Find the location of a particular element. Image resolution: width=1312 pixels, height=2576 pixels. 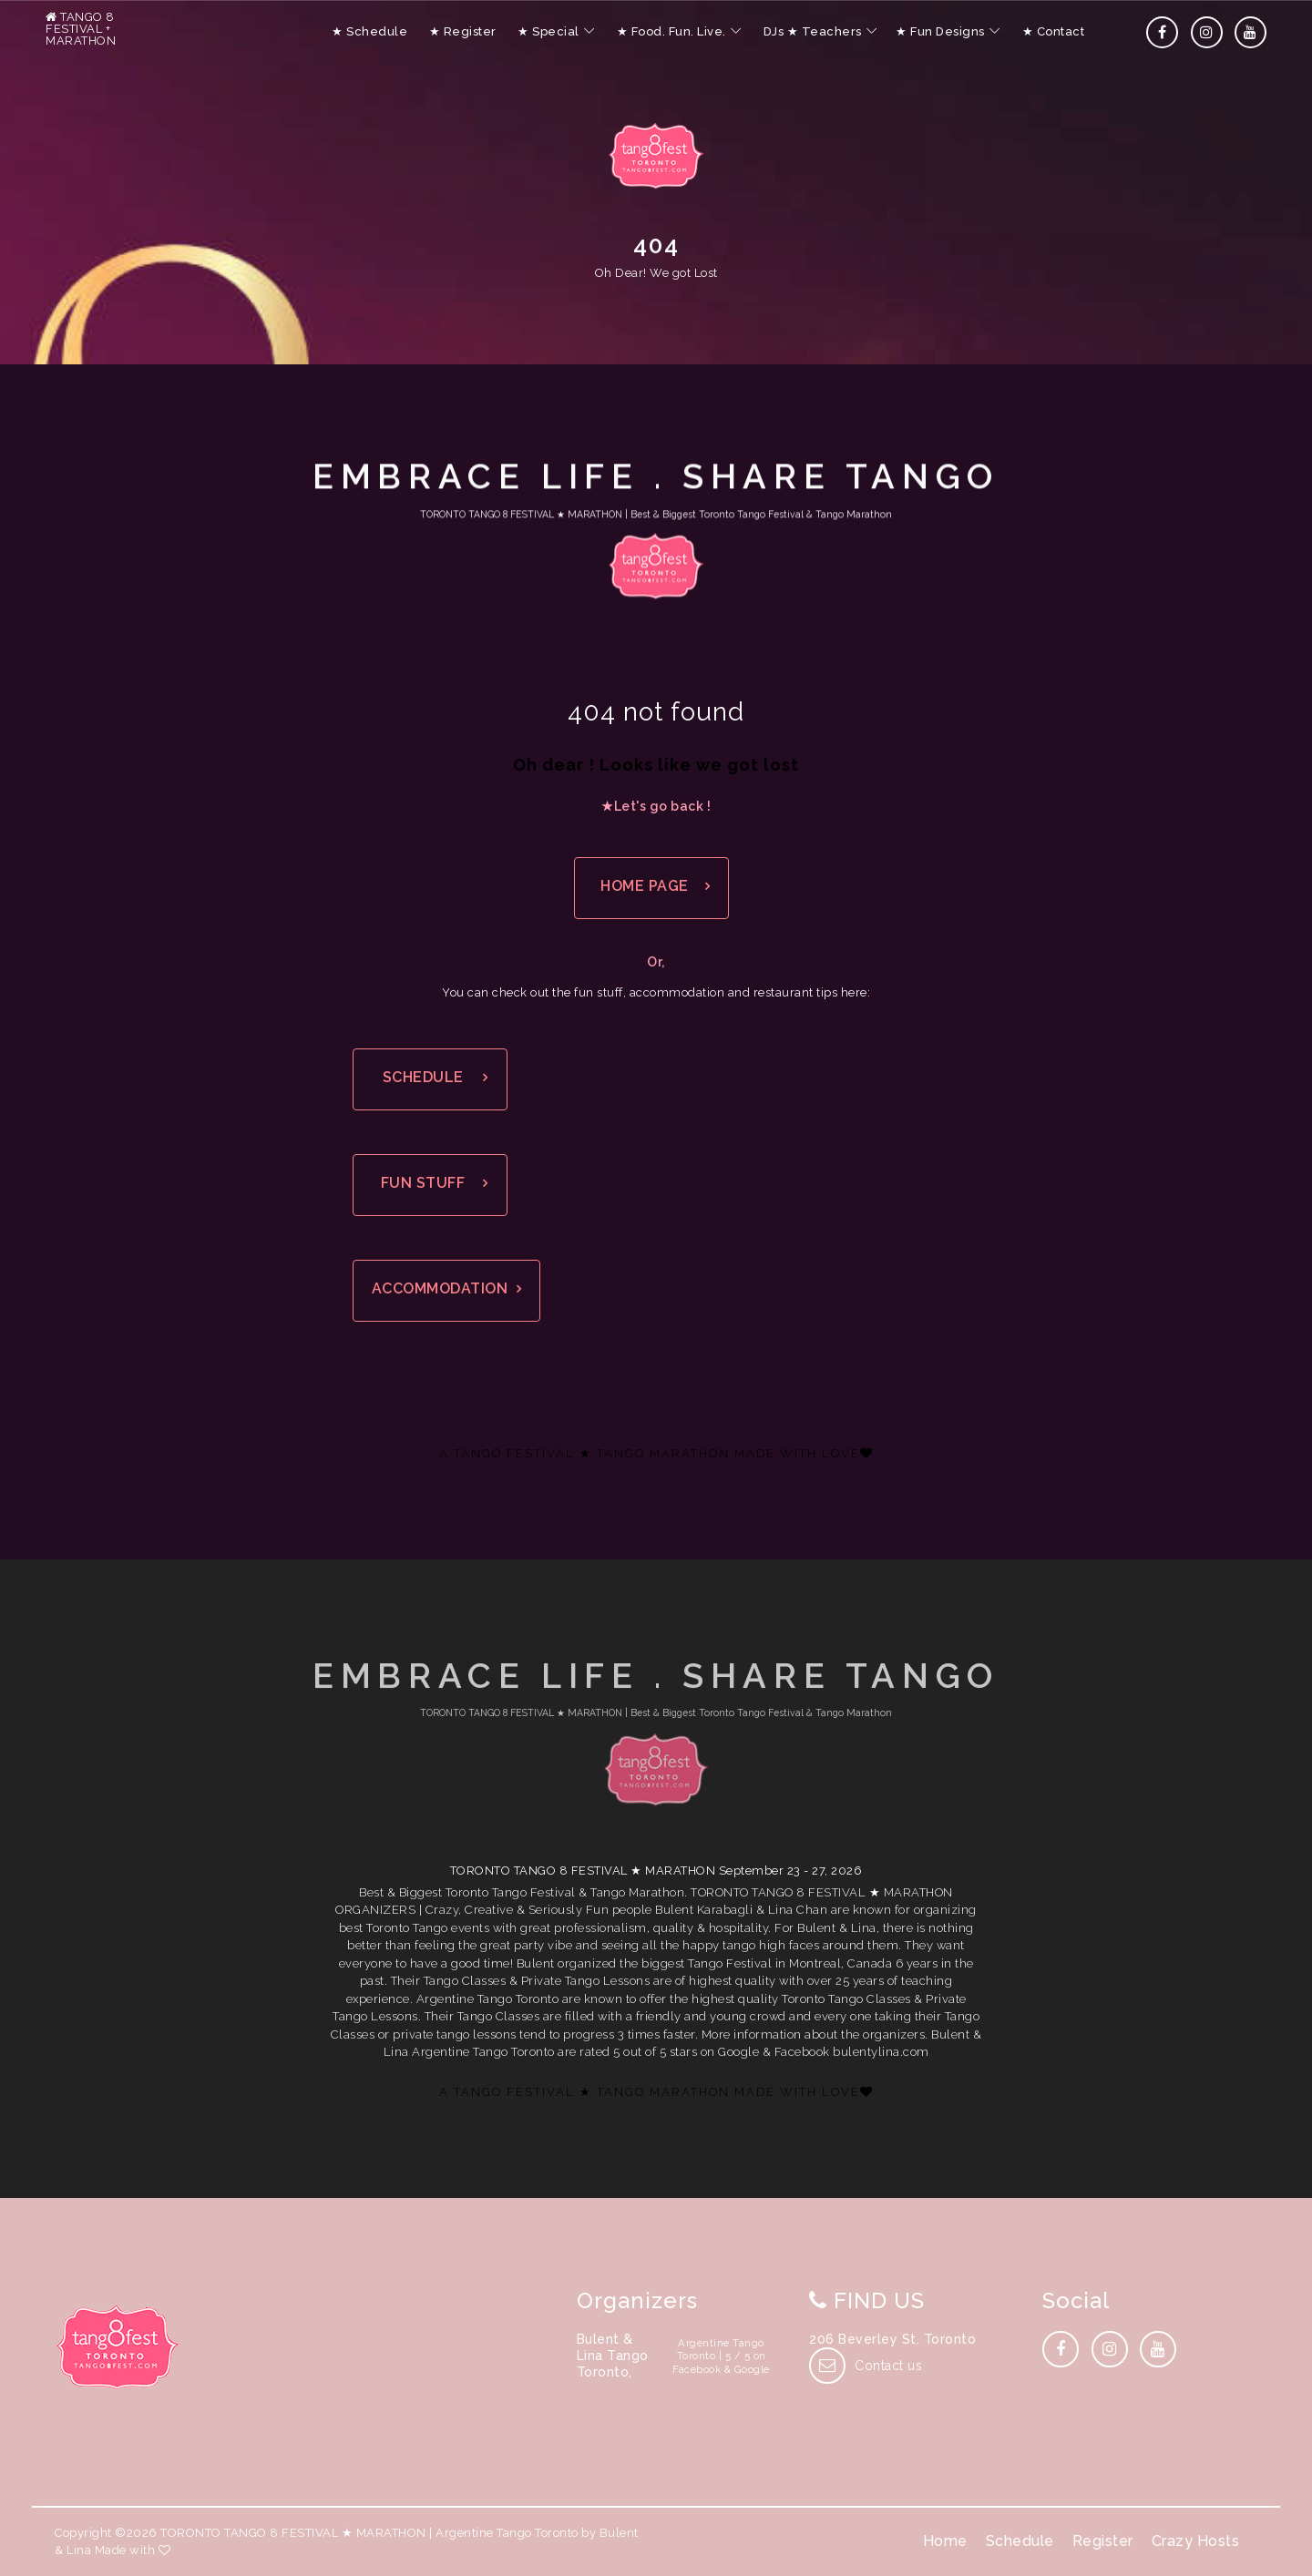

Schedule is located at coordinates (1020, 2541).